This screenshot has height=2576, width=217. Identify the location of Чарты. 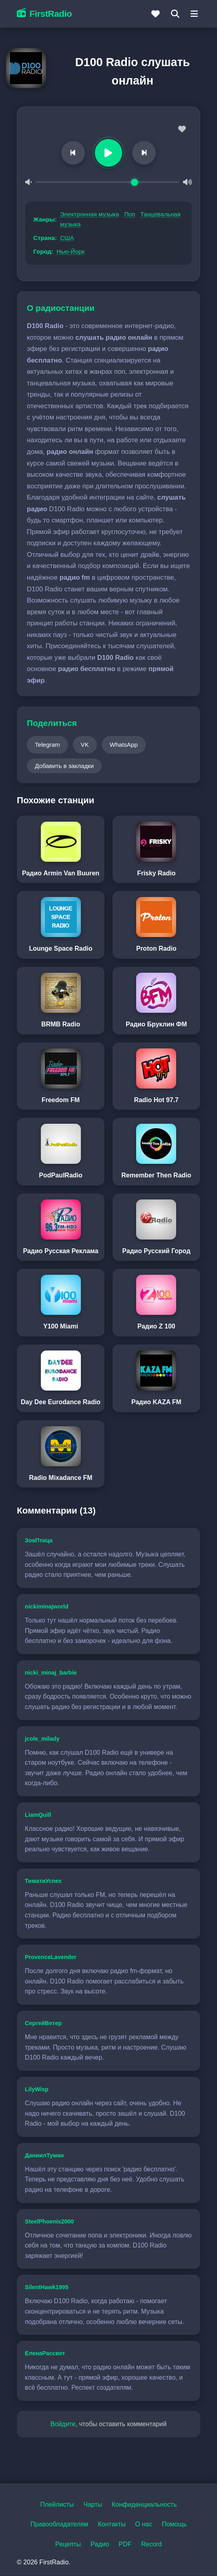
(92, 2504).